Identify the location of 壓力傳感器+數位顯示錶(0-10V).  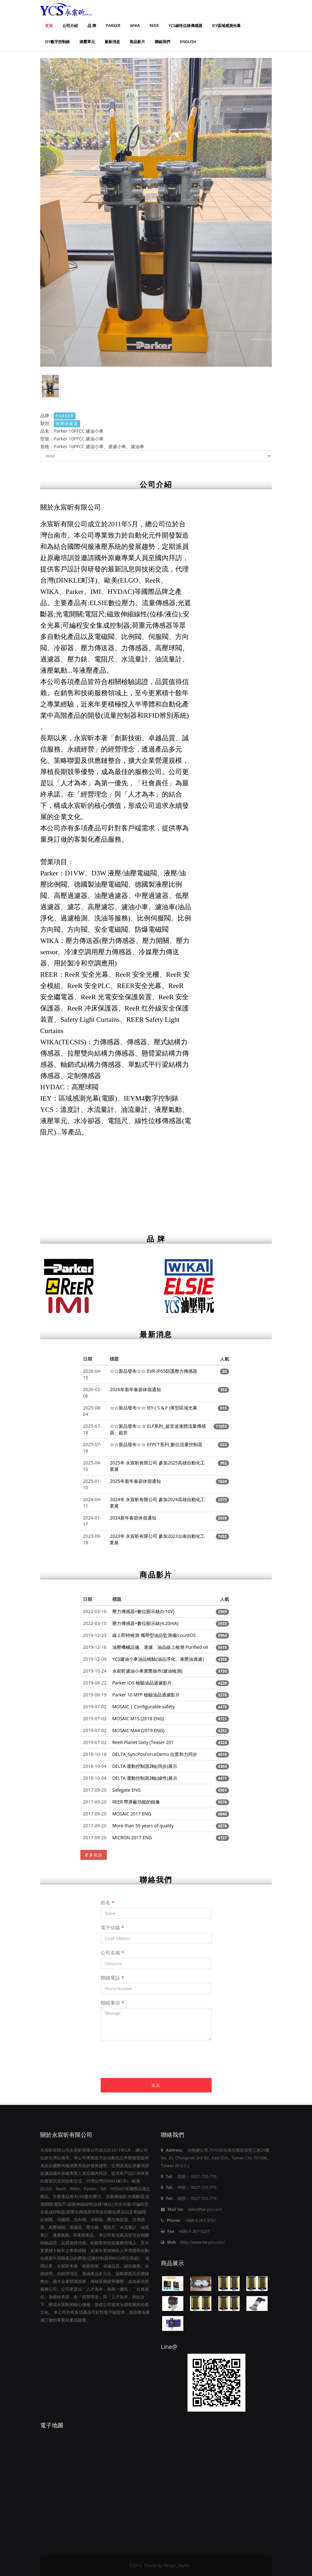
(143, 1611).